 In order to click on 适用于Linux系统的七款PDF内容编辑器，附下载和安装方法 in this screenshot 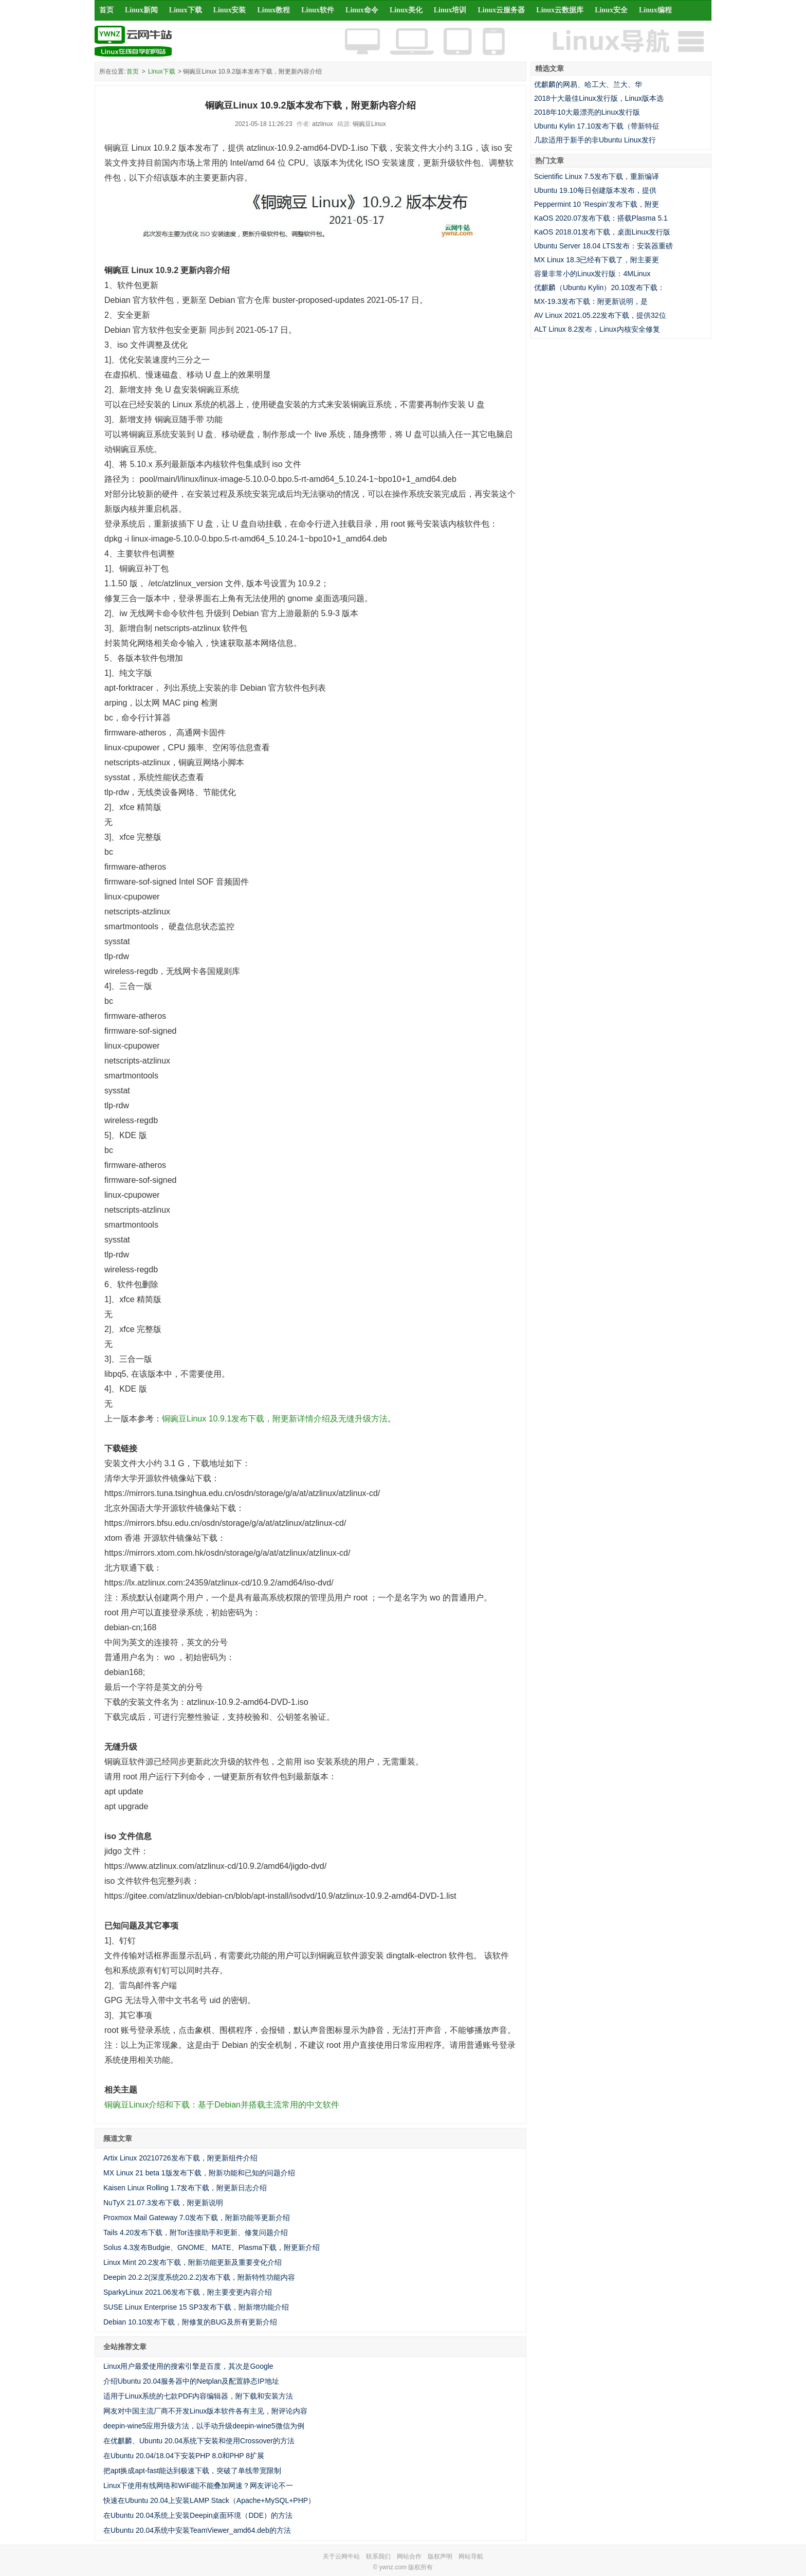, I will do `click(198, 2396)`.